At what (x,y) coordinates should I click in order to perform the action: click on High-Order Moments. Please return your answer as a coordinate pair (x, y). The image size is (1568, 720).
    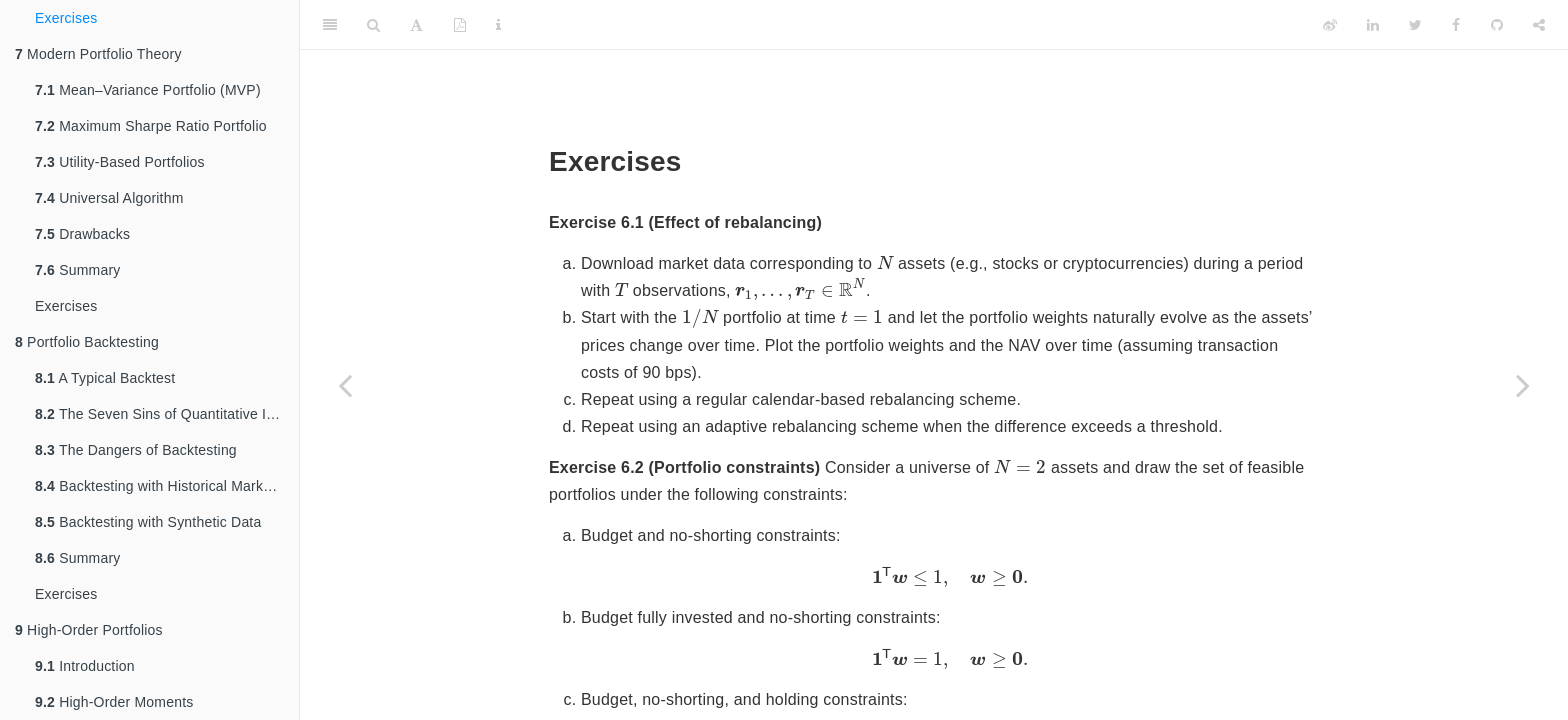
    Looking at the image, I should click on (114, 702).